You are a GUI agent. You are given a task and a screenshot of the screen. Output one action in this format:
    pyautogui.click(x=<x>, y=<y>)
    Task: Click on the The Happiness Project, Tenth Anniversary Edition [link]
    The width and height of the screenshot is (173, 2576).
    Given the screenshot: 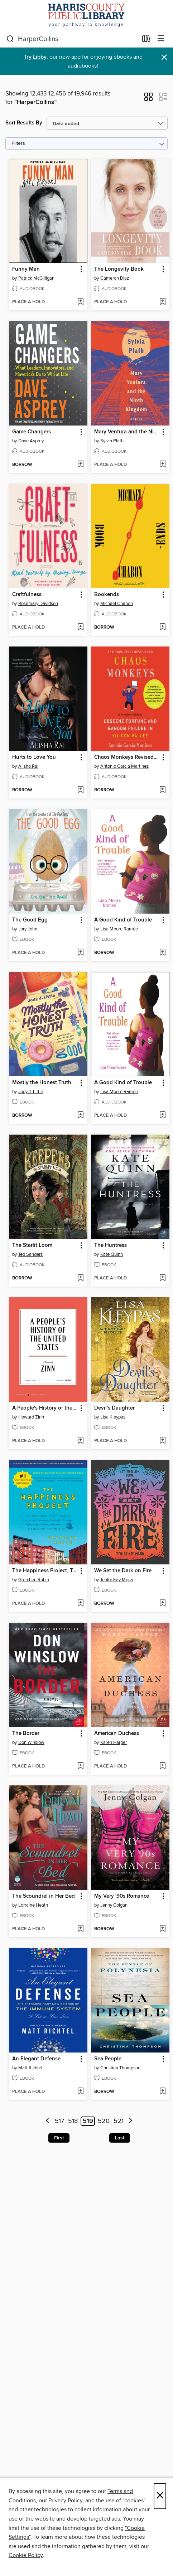 What is the action you would take?
    pyautogui.click(x=44, y=1571)
    